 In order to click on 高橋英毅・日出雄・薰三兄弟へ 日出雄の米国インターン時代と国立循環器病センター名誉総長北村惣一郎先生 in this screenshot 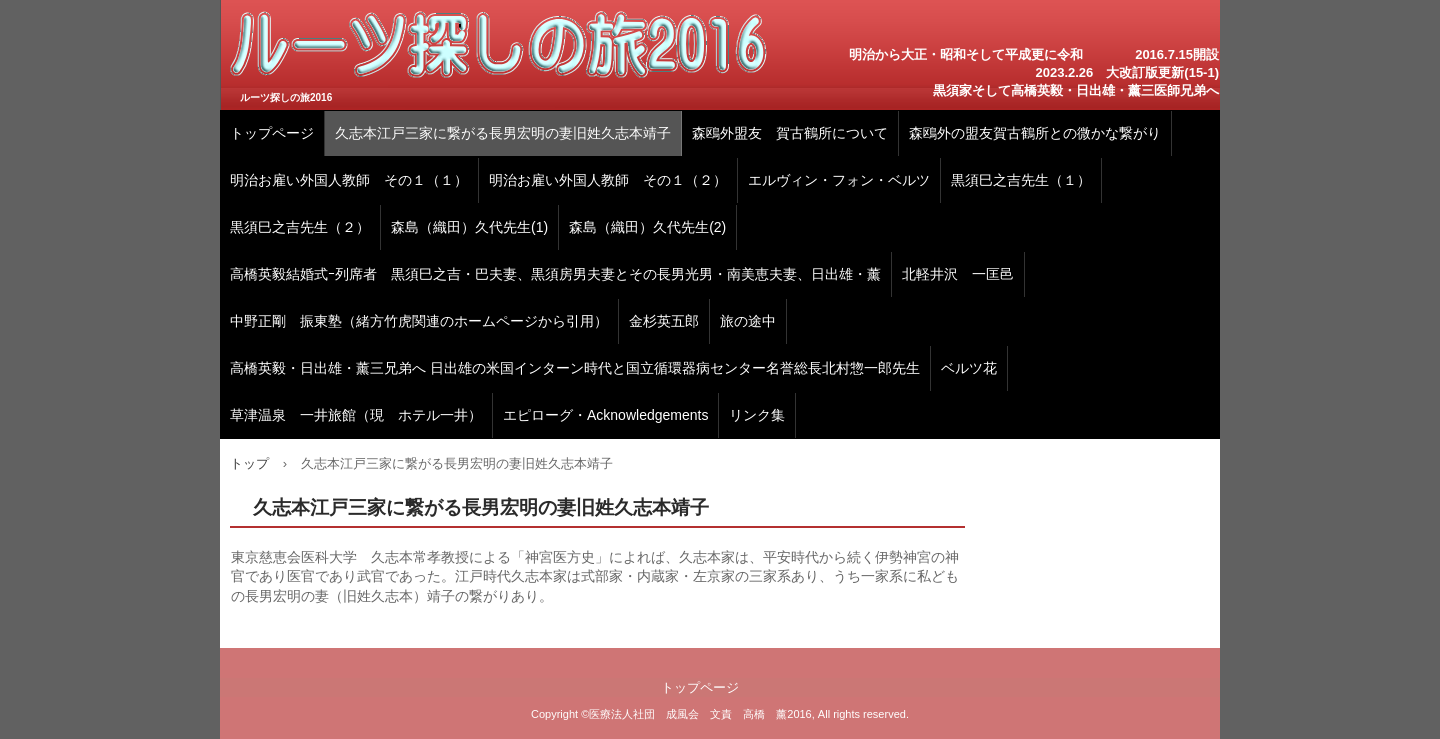, I will do `click(575, 368)`.